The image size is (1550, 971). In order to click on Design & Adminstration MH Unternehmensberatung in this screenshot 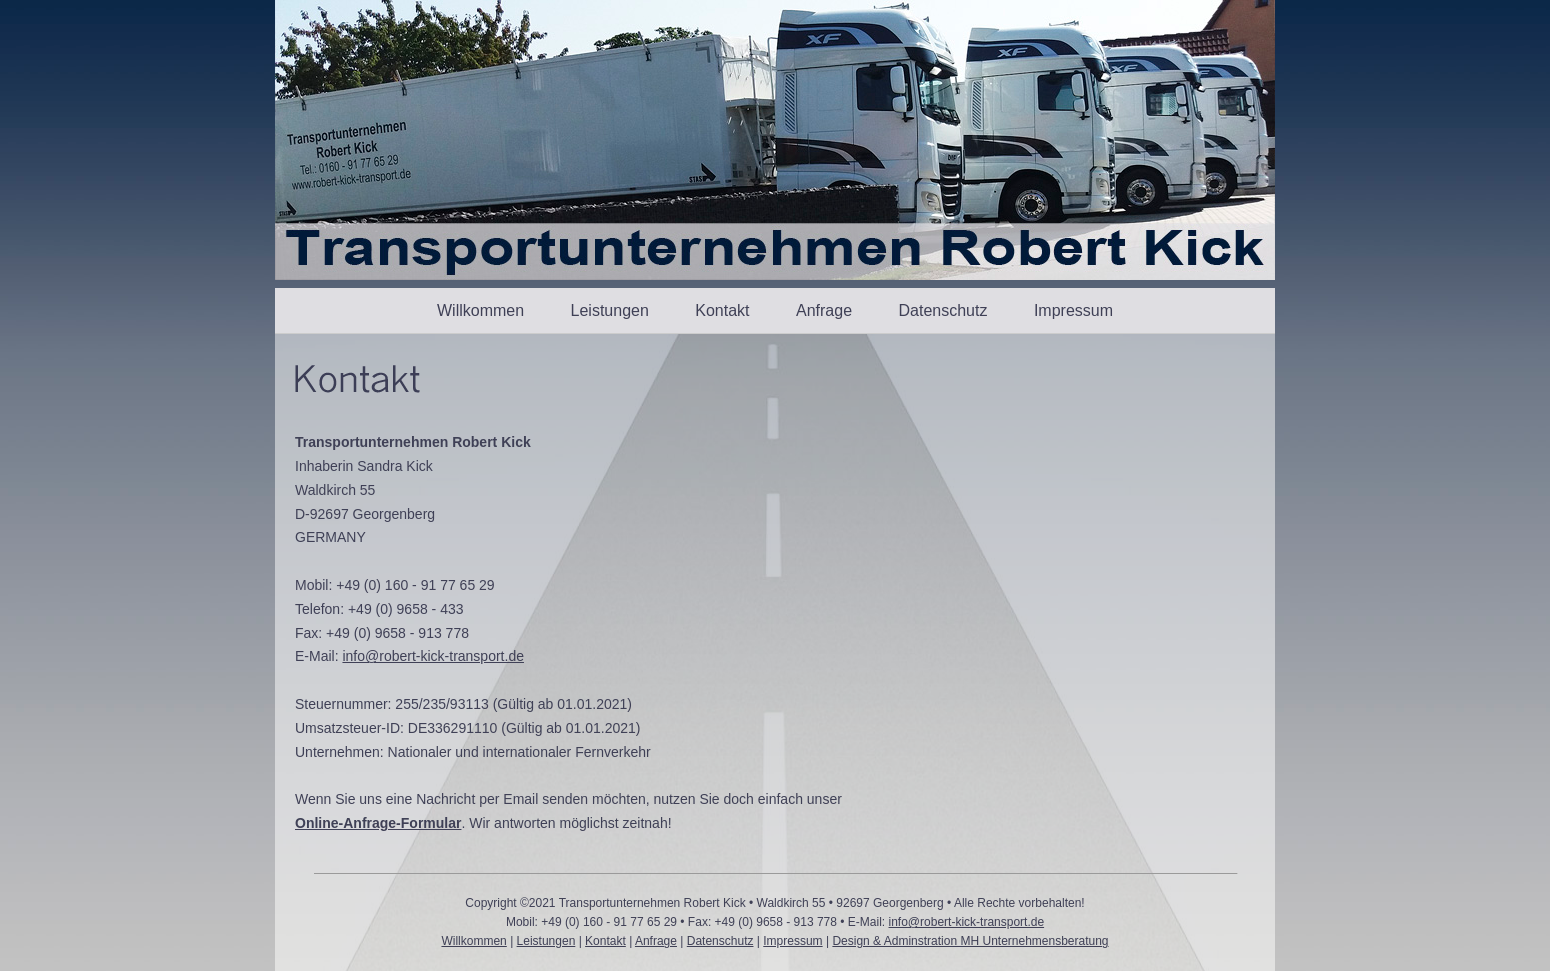, I will do `click(970, 941)`.